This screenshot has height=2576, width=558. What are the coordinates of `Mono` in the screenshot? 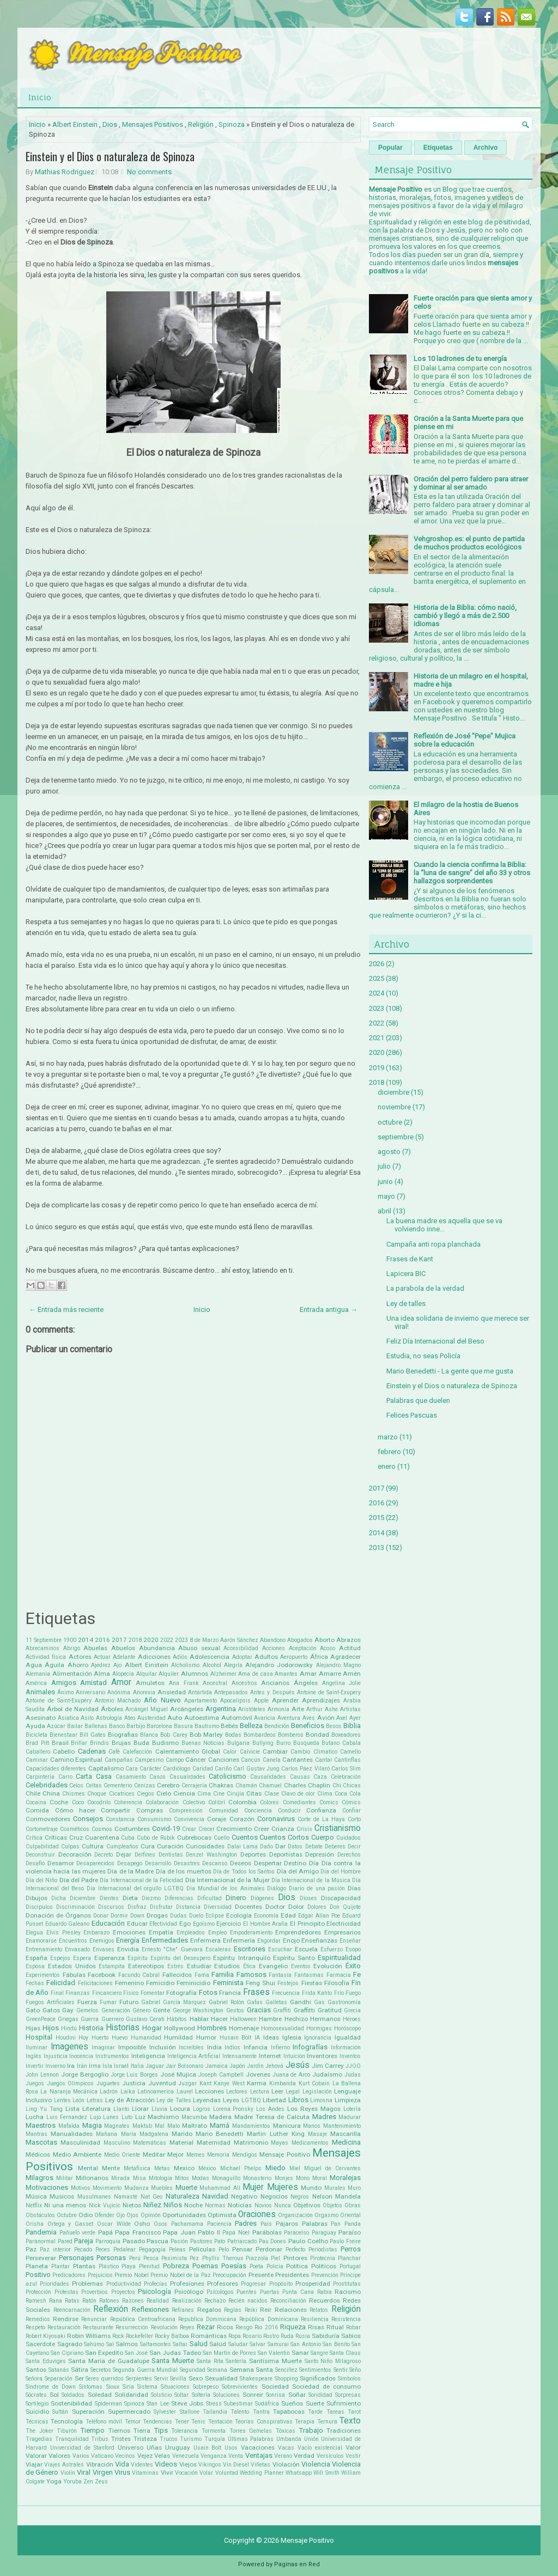 It's located at (303, 2178).